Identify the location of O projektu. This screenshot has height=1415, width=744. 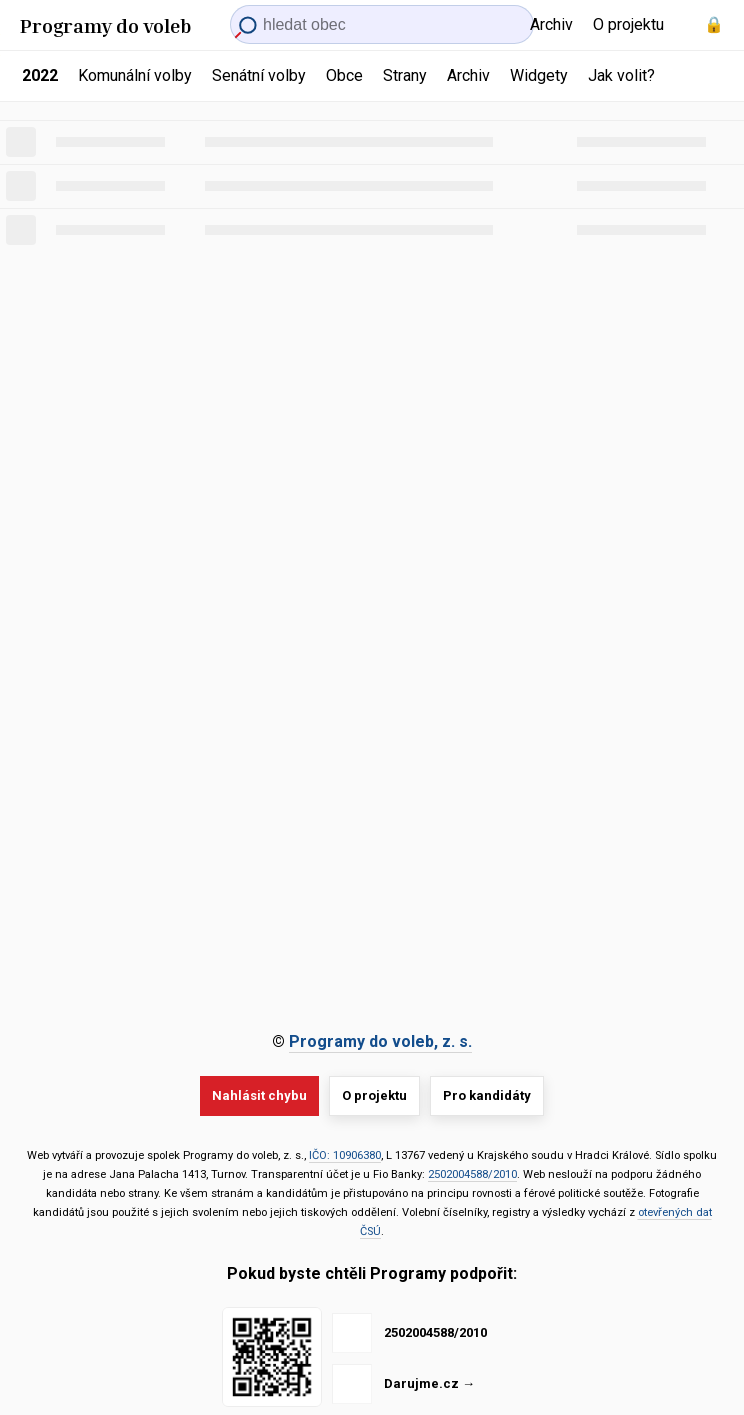
(628, 24).